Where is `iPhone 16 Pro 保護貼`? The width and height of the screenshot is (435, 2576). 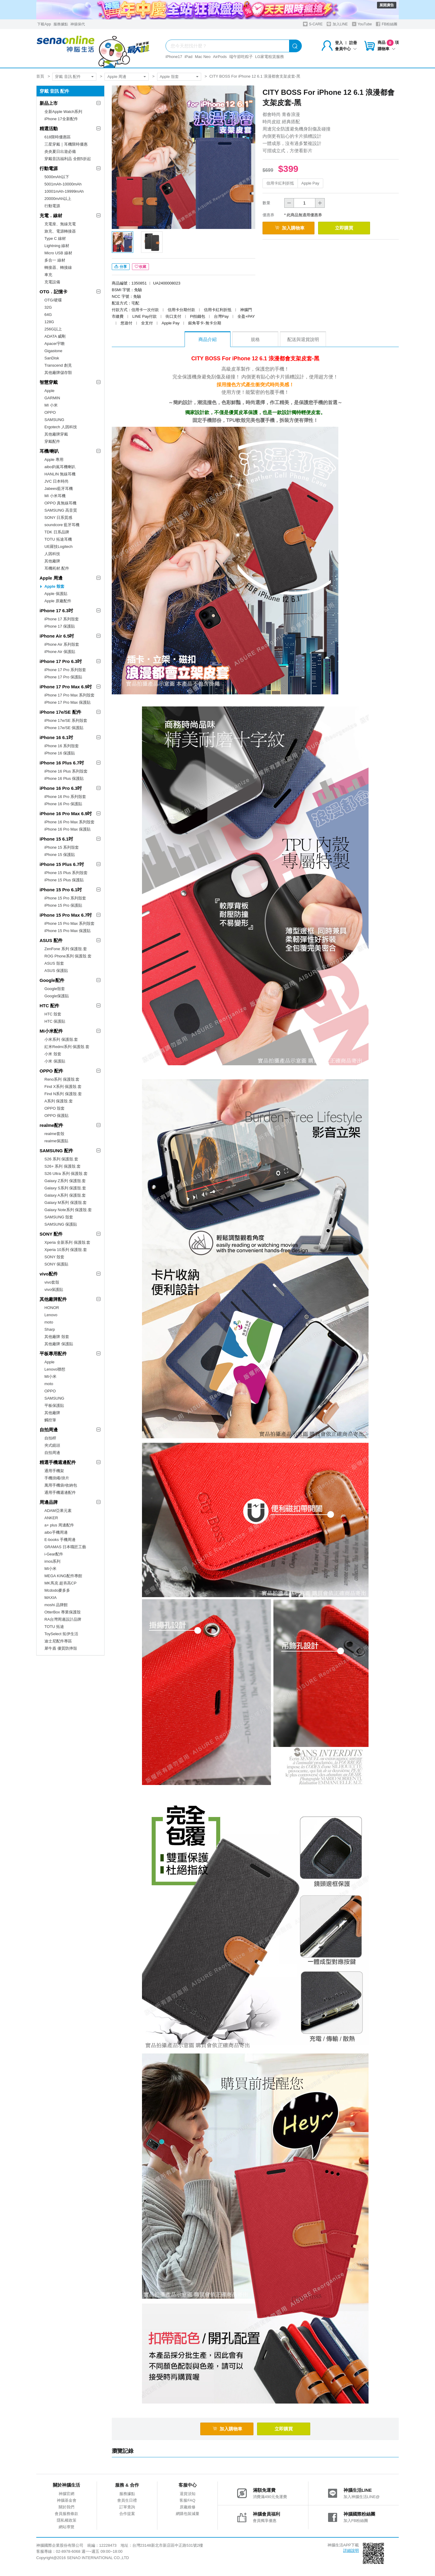 iPhone 16 Pro 保護貼 is located at coordinates (63, 804).